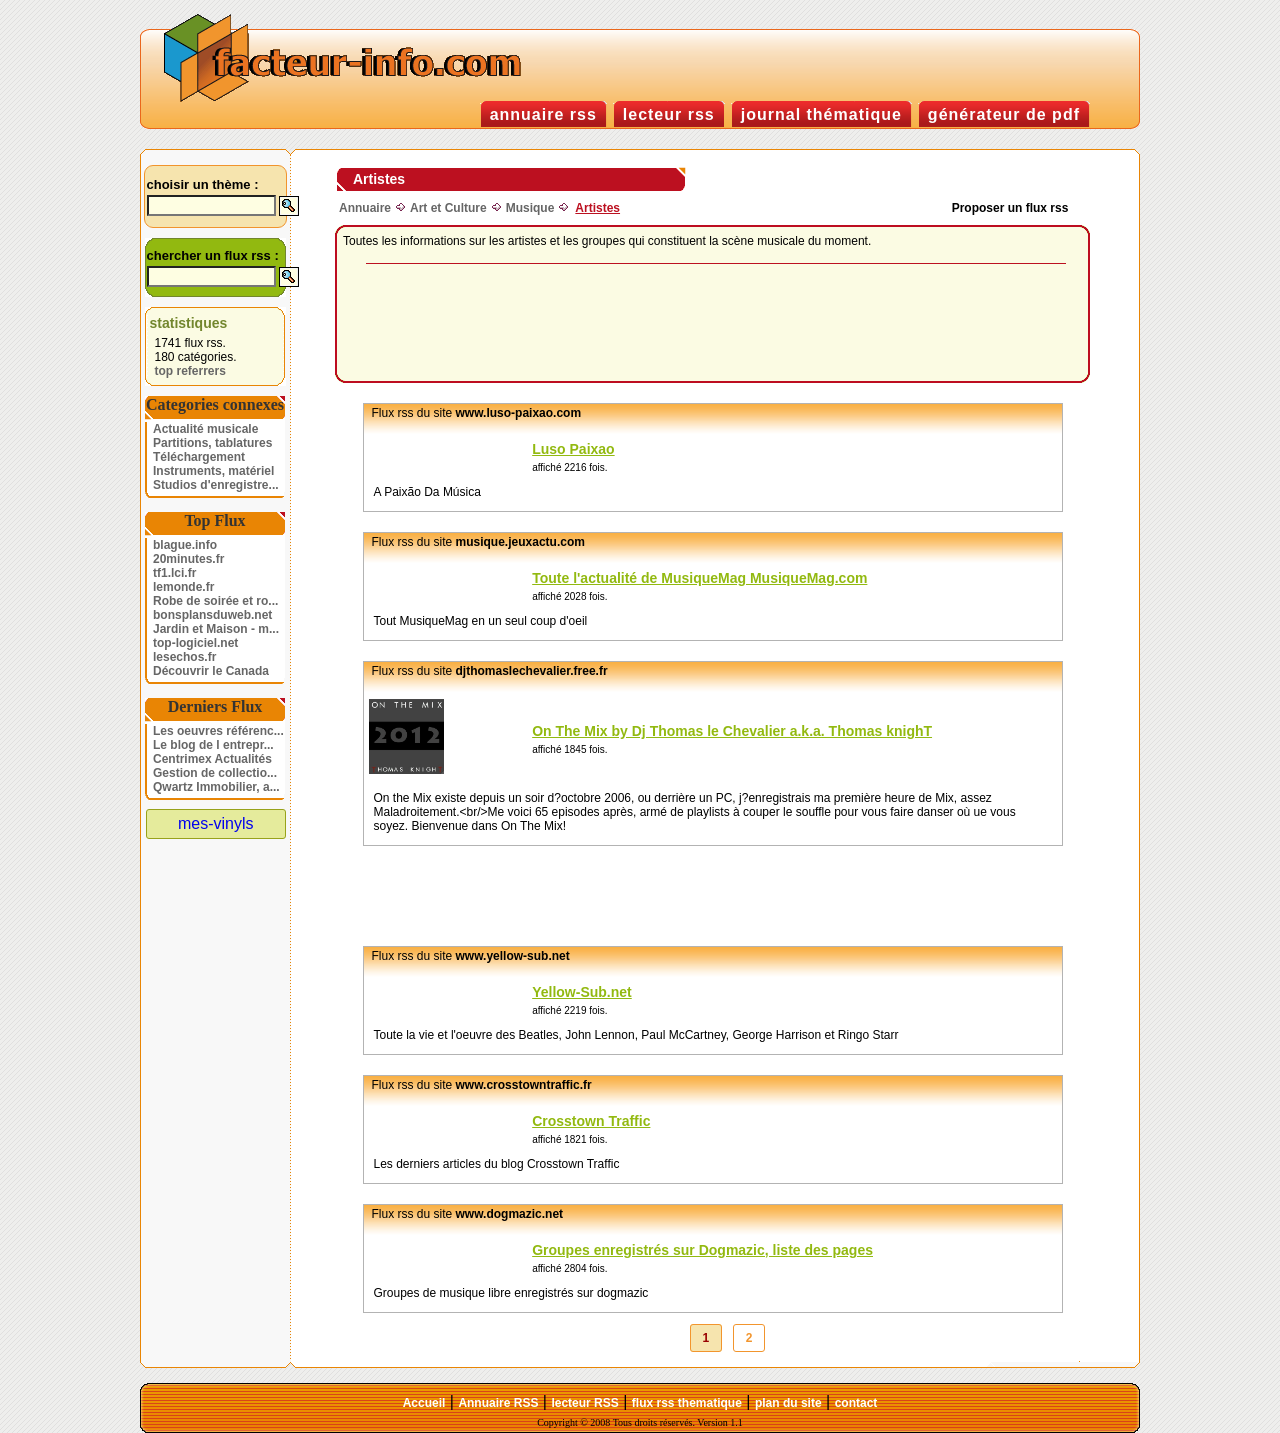  What do you see at coordinates (190, 371) in the screenshot?
I see `top referrers` at bounding box center [190, 371].